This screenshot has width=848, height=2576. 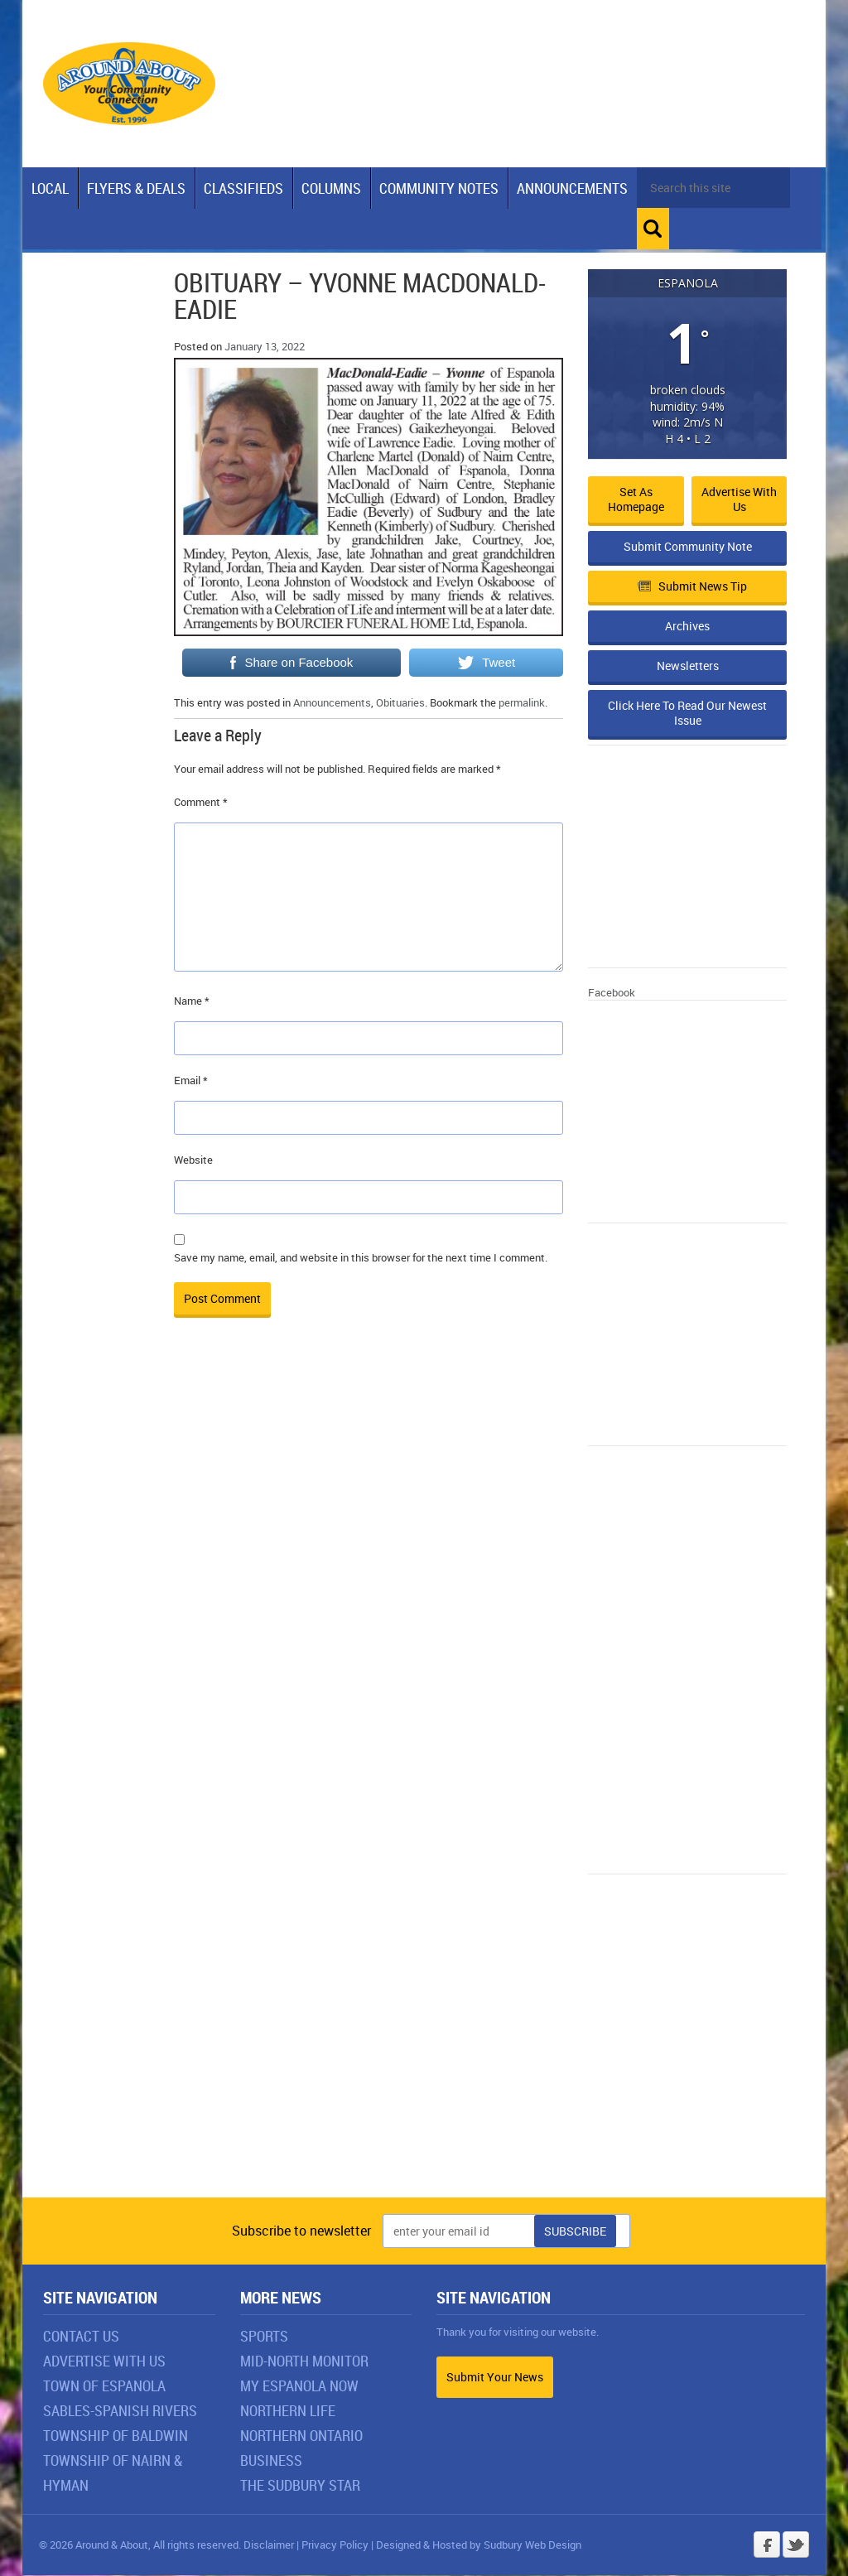 I want to click on Comment, so click(x=201, y=802).